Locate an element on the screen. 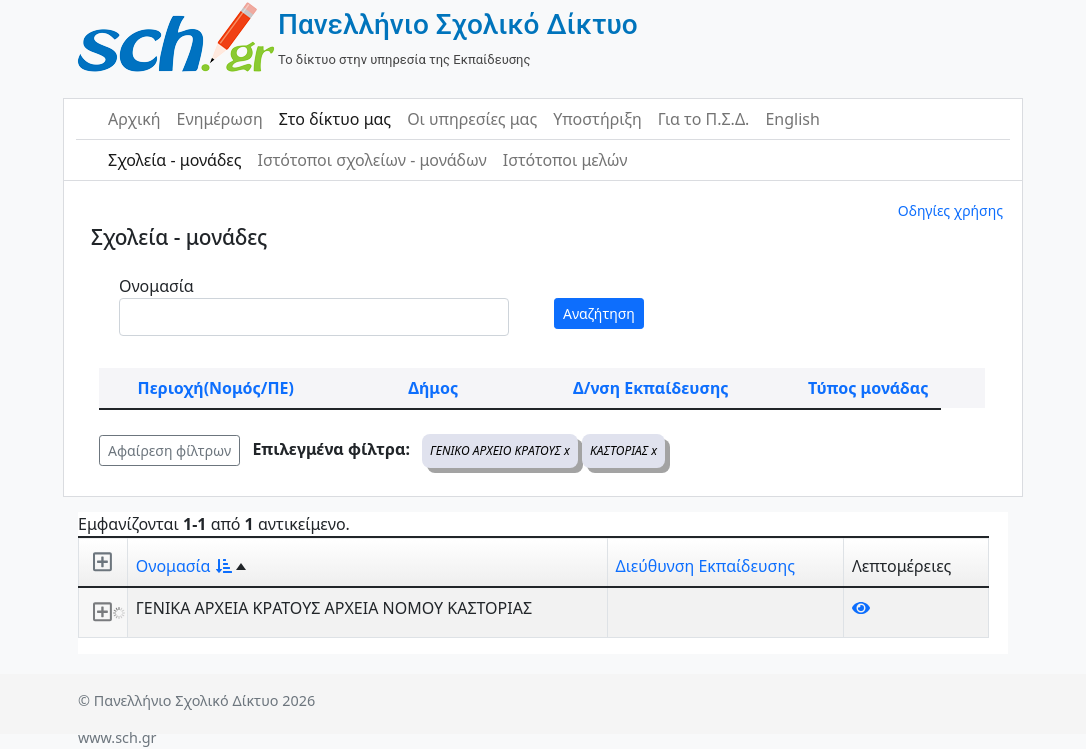 This screenshot has height=749, width=1086. Αρχική is located at coordinates (134, 119).